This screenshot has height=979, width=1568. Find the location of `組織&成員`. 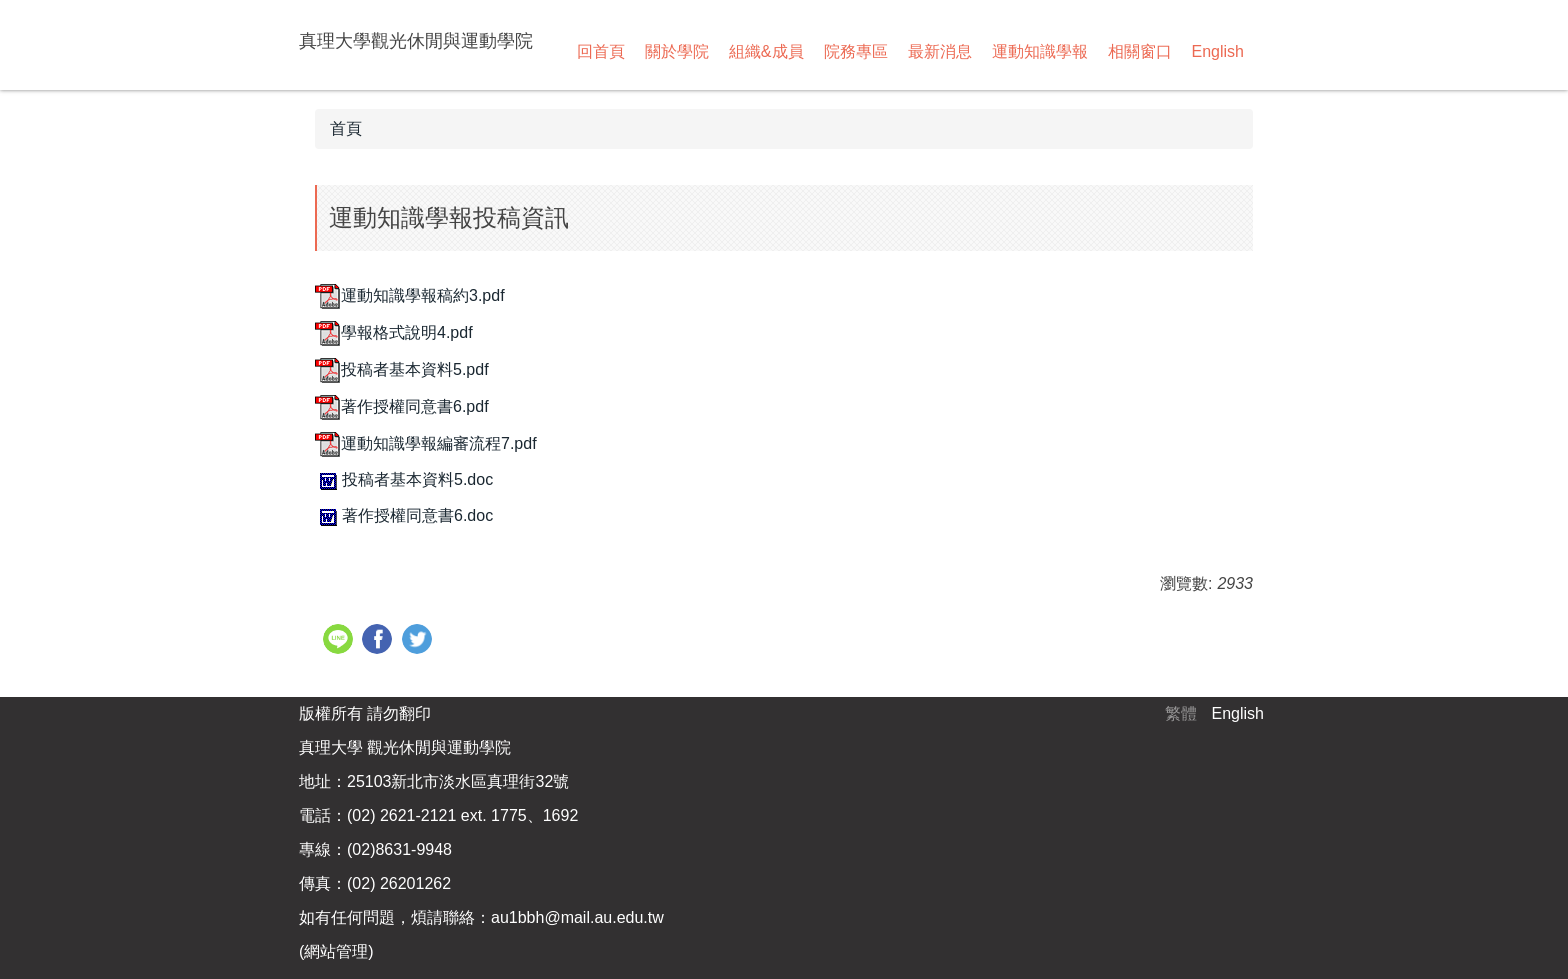

組織&成員 is located at coordinates (766, 51).